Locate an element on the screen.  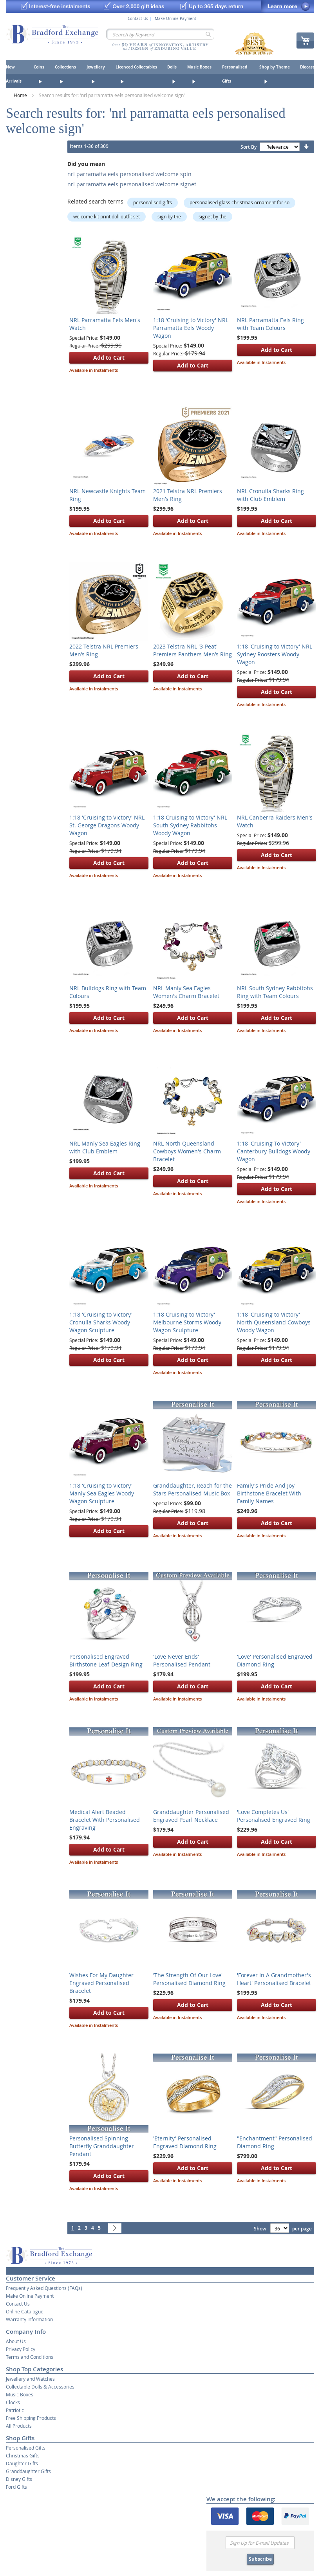
'Eternity' Personalised Engraved Diamond Ring is located at coordinates (185, 2142).